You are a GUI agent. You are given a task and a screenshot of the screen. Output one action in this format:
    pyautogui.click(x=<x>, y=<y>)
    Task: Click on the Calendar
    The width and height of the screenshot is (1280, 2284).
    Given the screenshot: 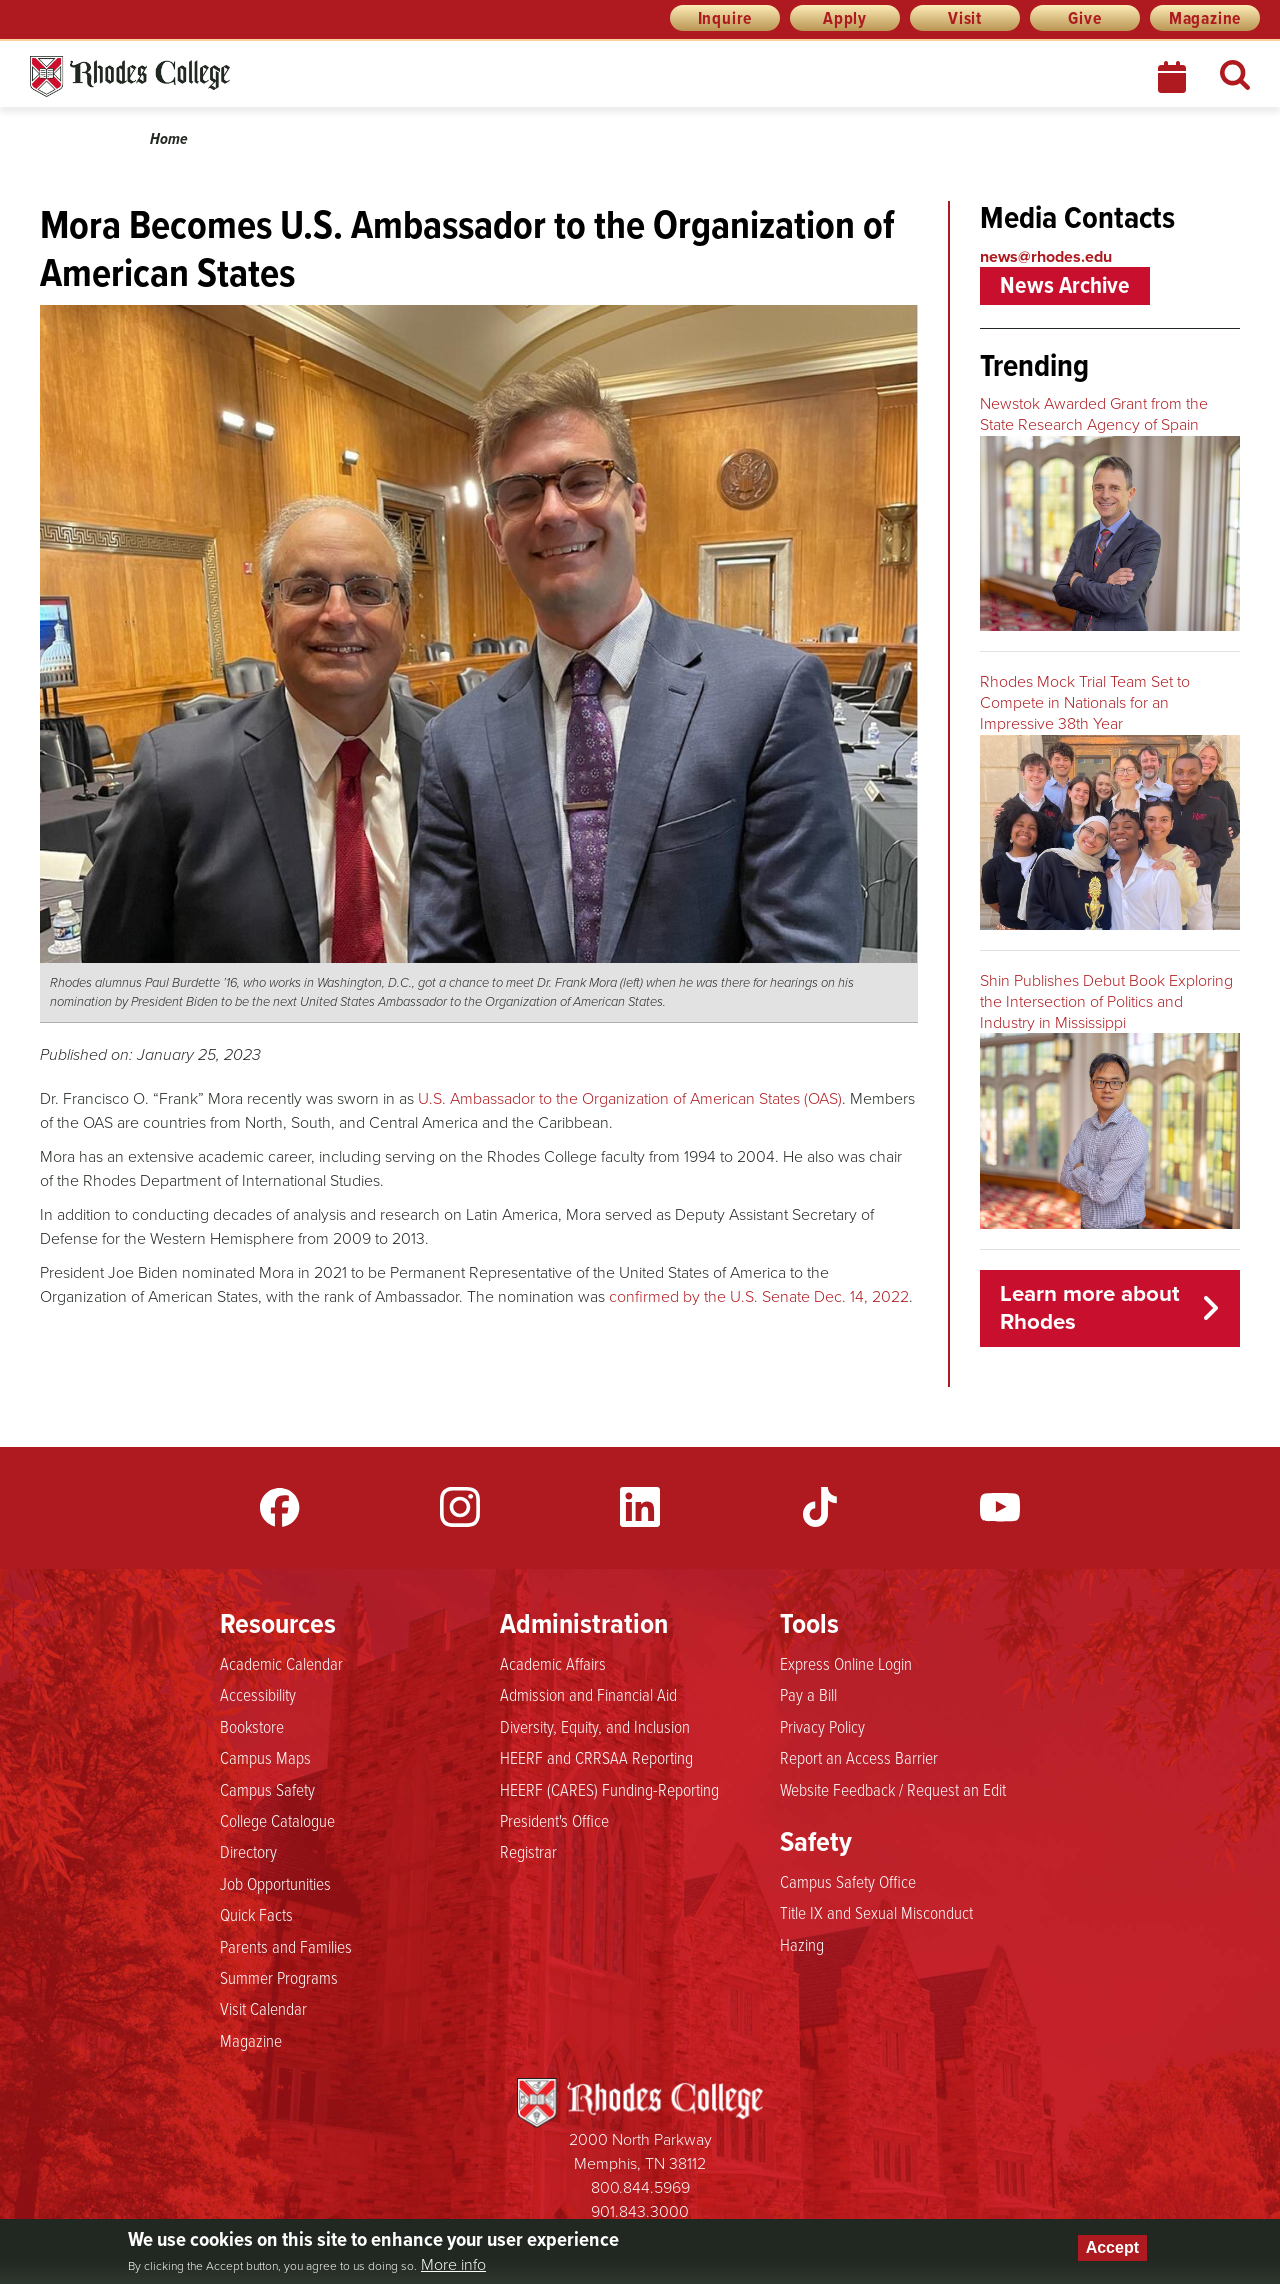 What is the action you would take?
    pyautogui.click(x=1174, y=77)
    